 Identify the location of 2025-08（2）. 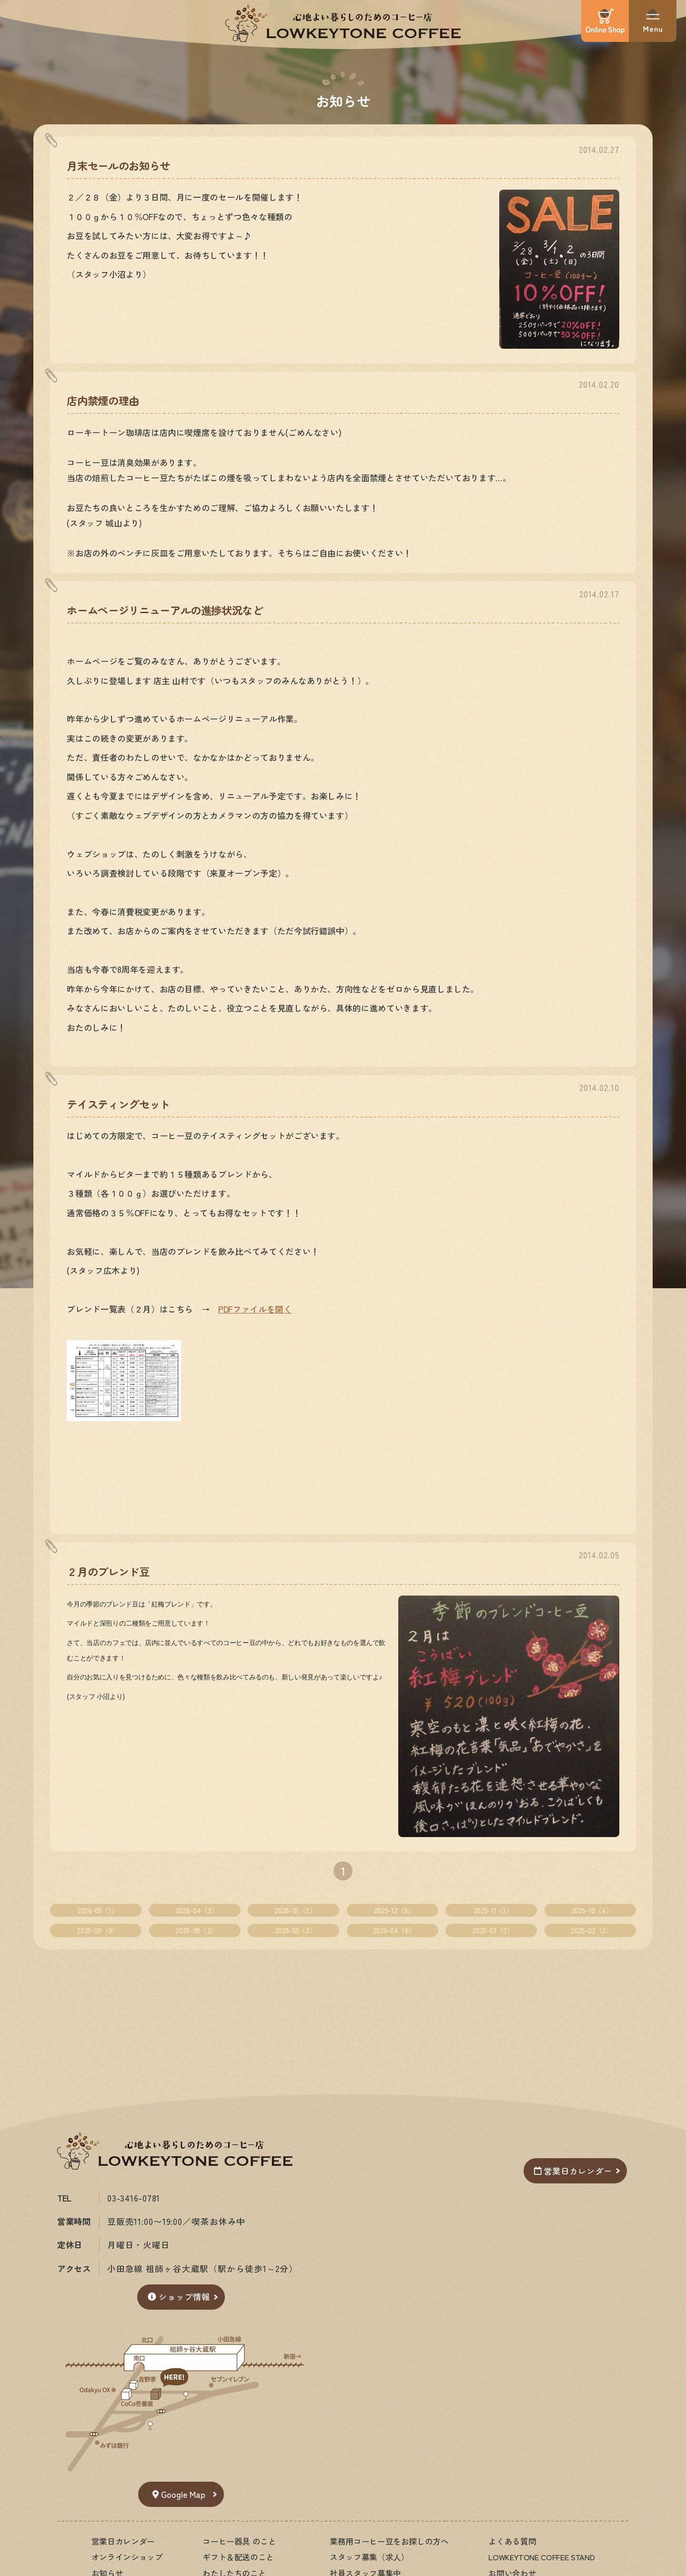
(196, 1930).